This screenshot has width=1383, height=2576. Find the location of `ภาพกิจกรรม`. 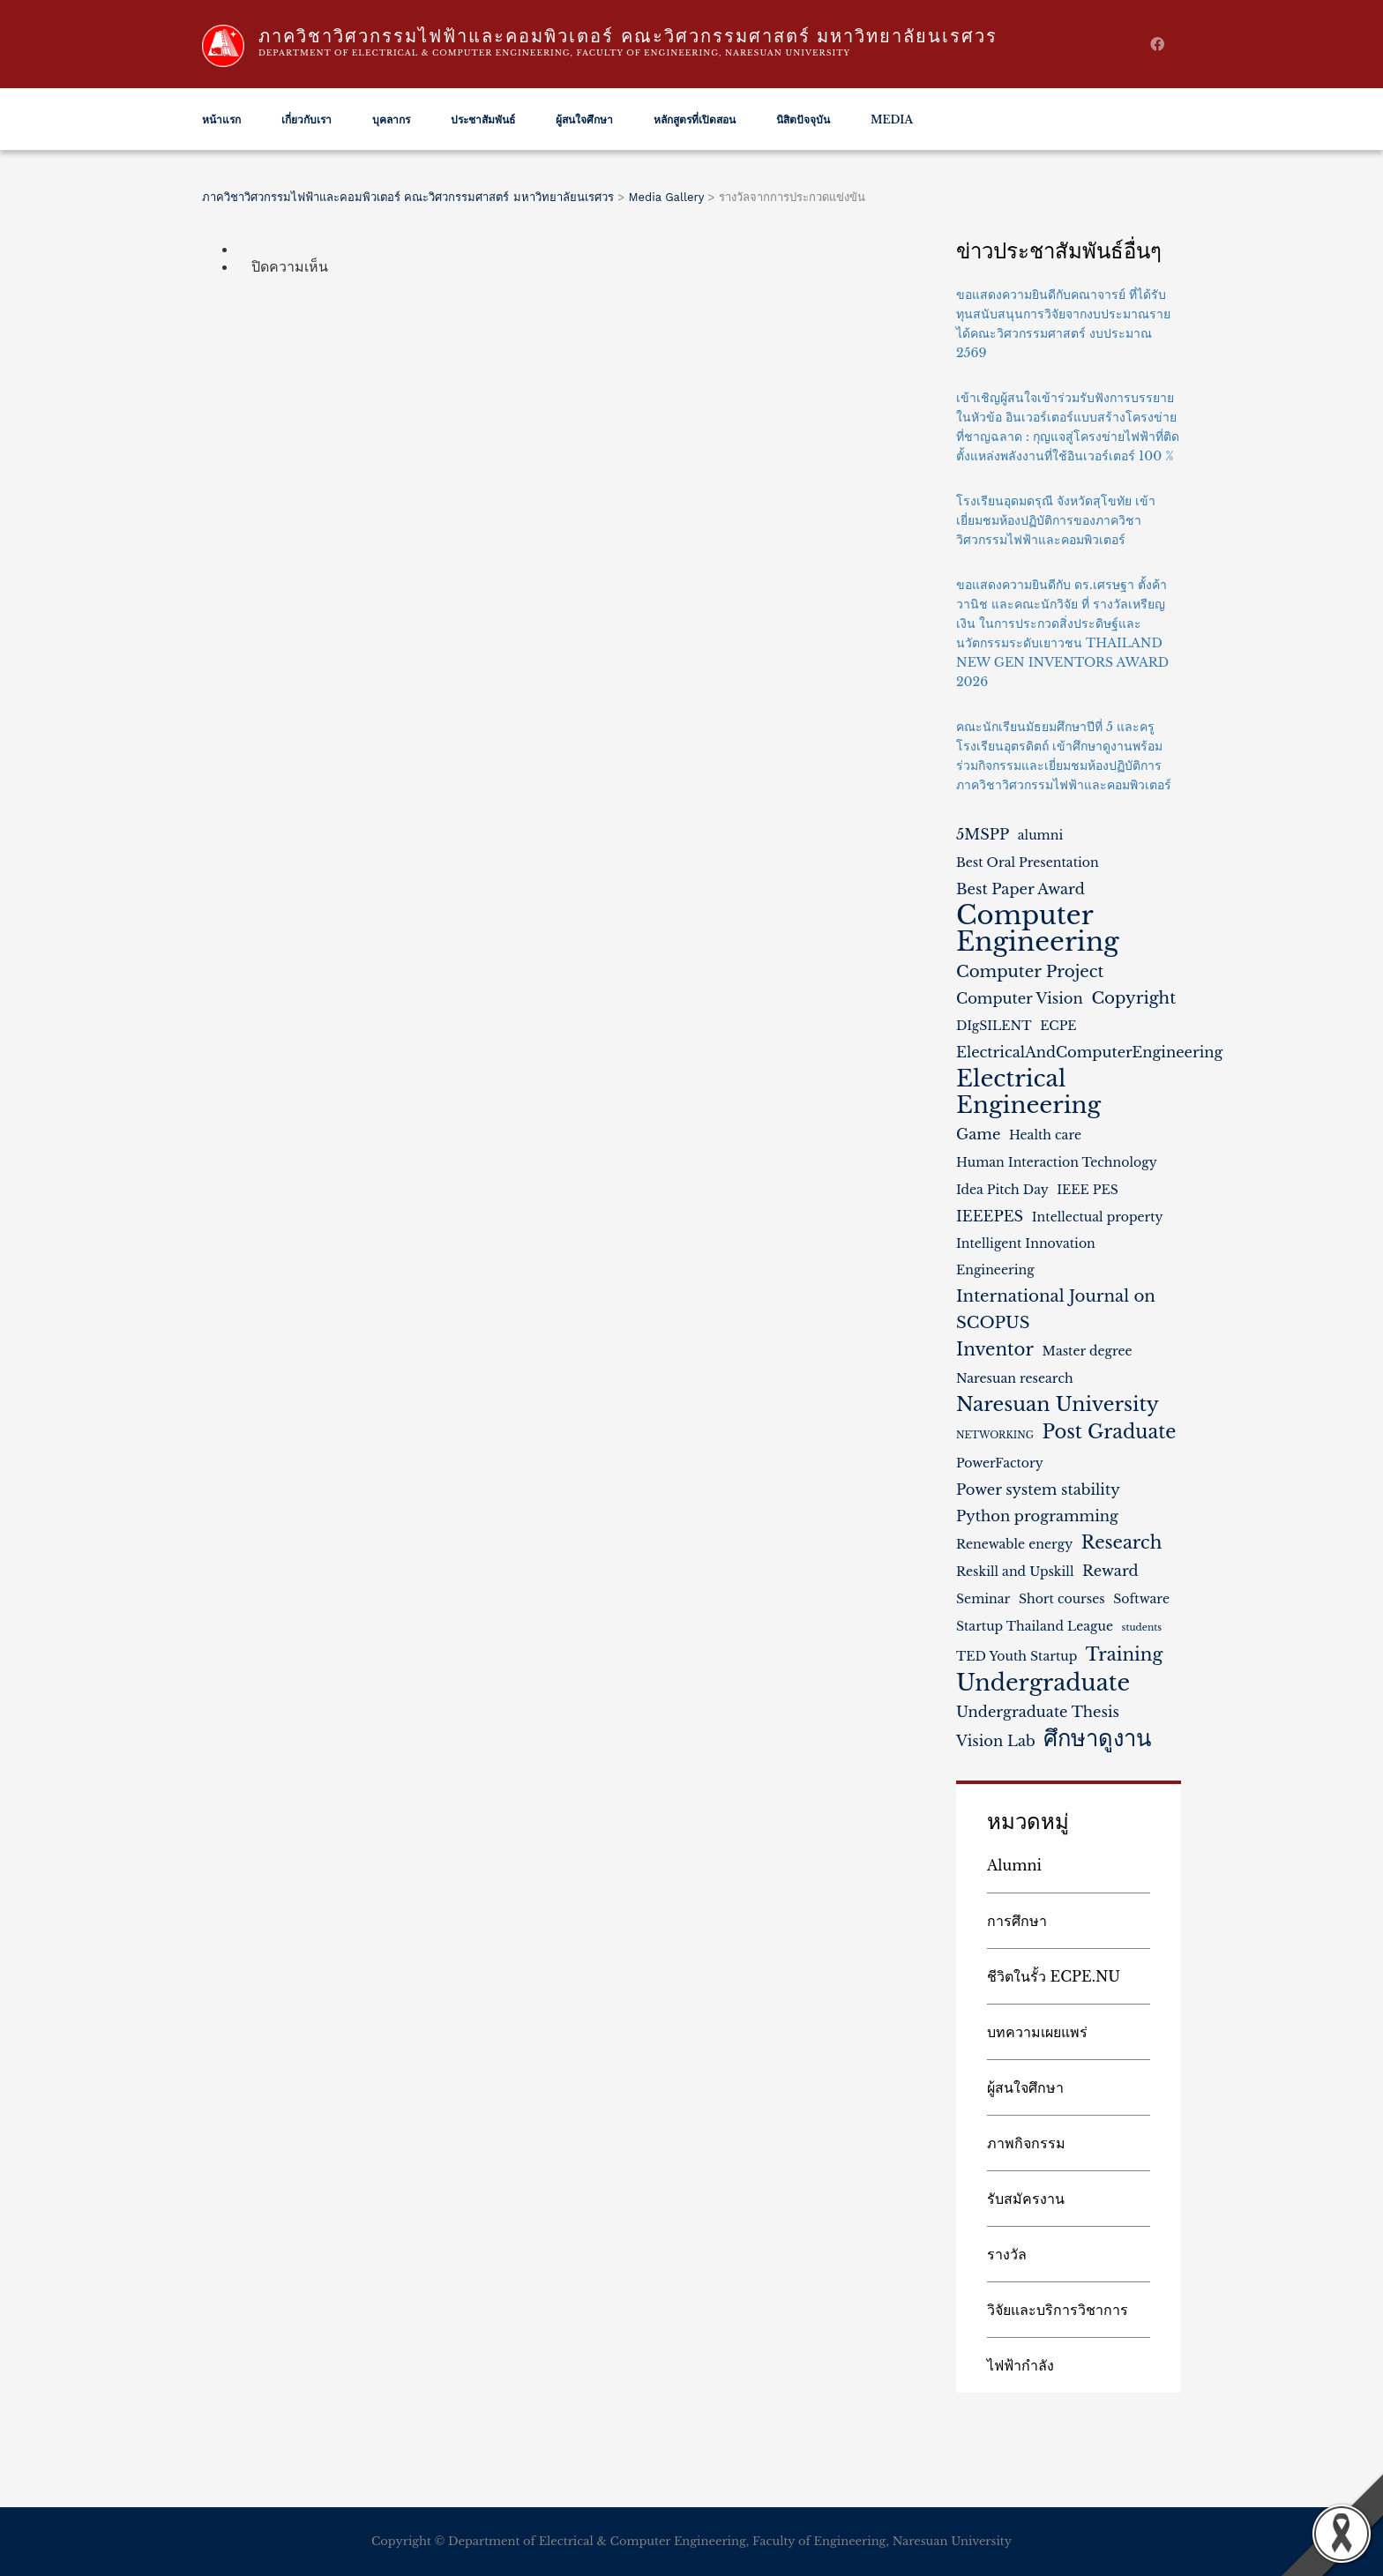

ภาพกิจกรรม is located at coordinates (1026, 2143).